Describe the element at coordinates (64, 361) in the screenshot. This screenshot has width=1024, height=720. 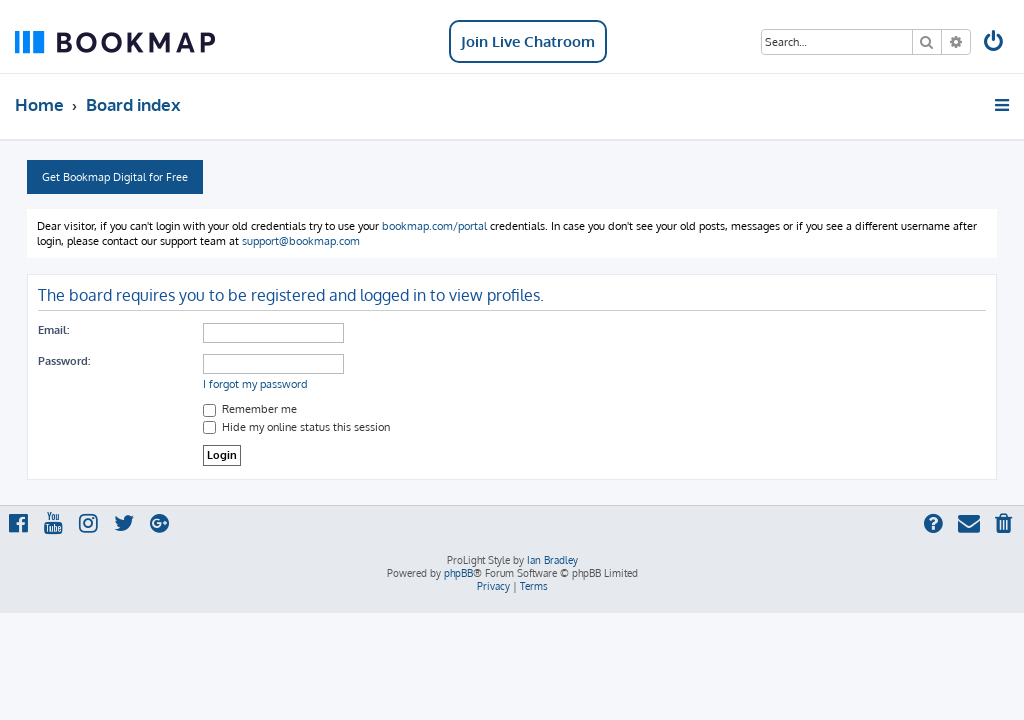
I see `Password:` at that location.